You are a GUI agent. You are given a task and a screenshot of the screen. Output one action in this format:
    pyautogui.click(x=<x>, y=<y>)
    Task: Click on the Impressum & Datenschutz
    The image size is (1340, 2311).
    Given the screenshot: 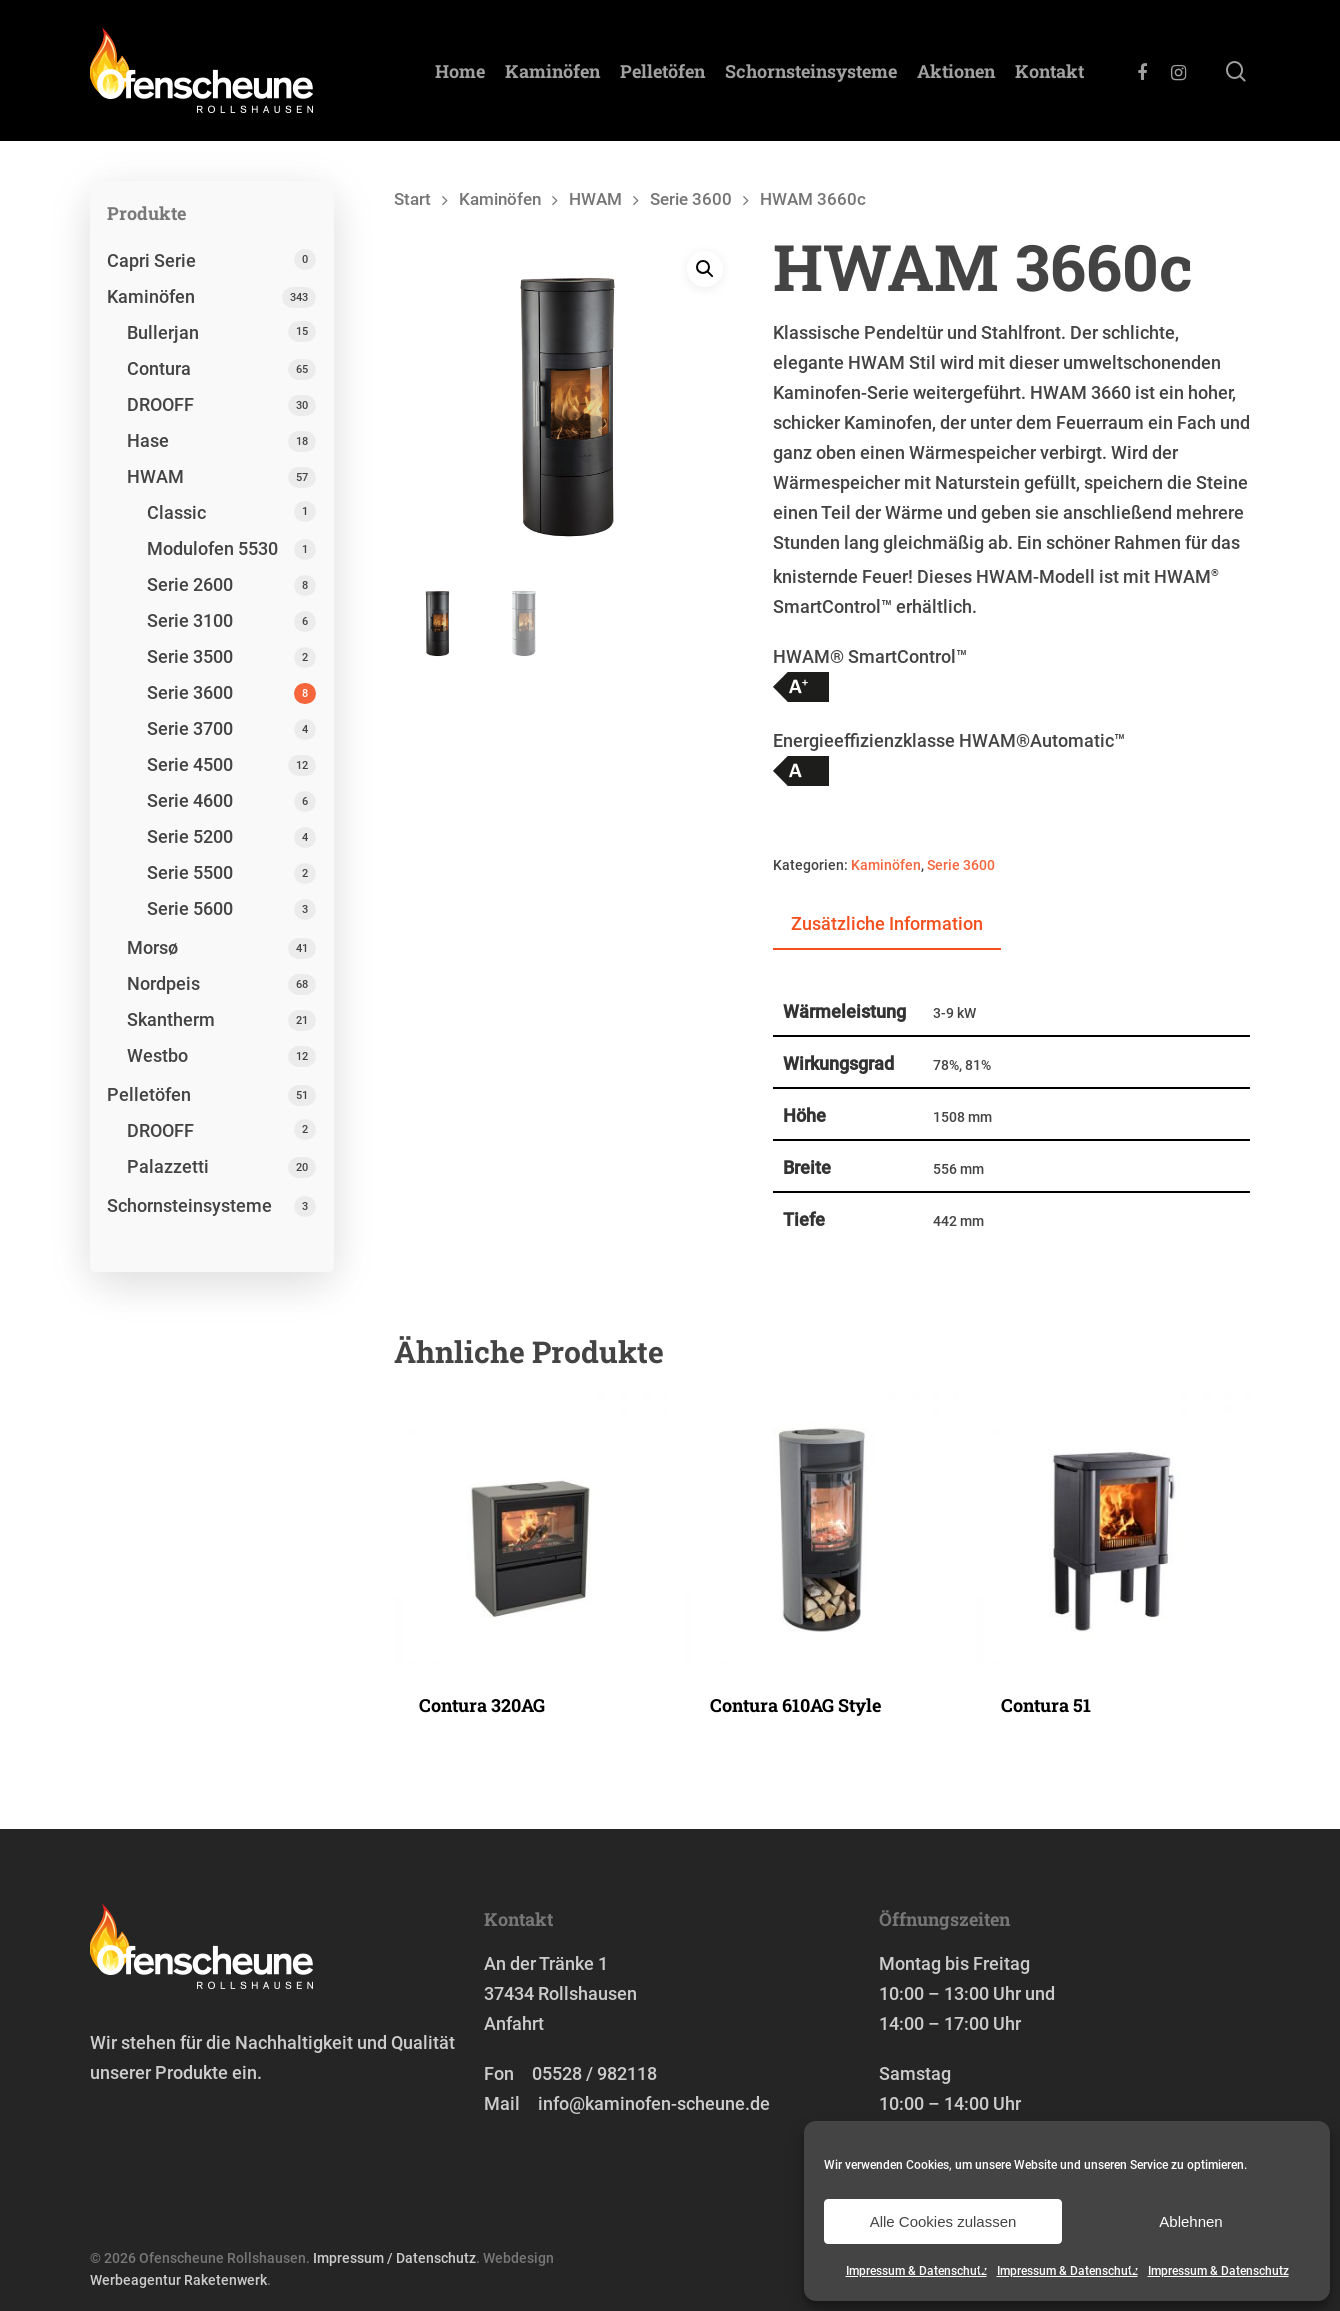 What is the action you would take?
    pyautogui.click(x=916, y=2271)
    